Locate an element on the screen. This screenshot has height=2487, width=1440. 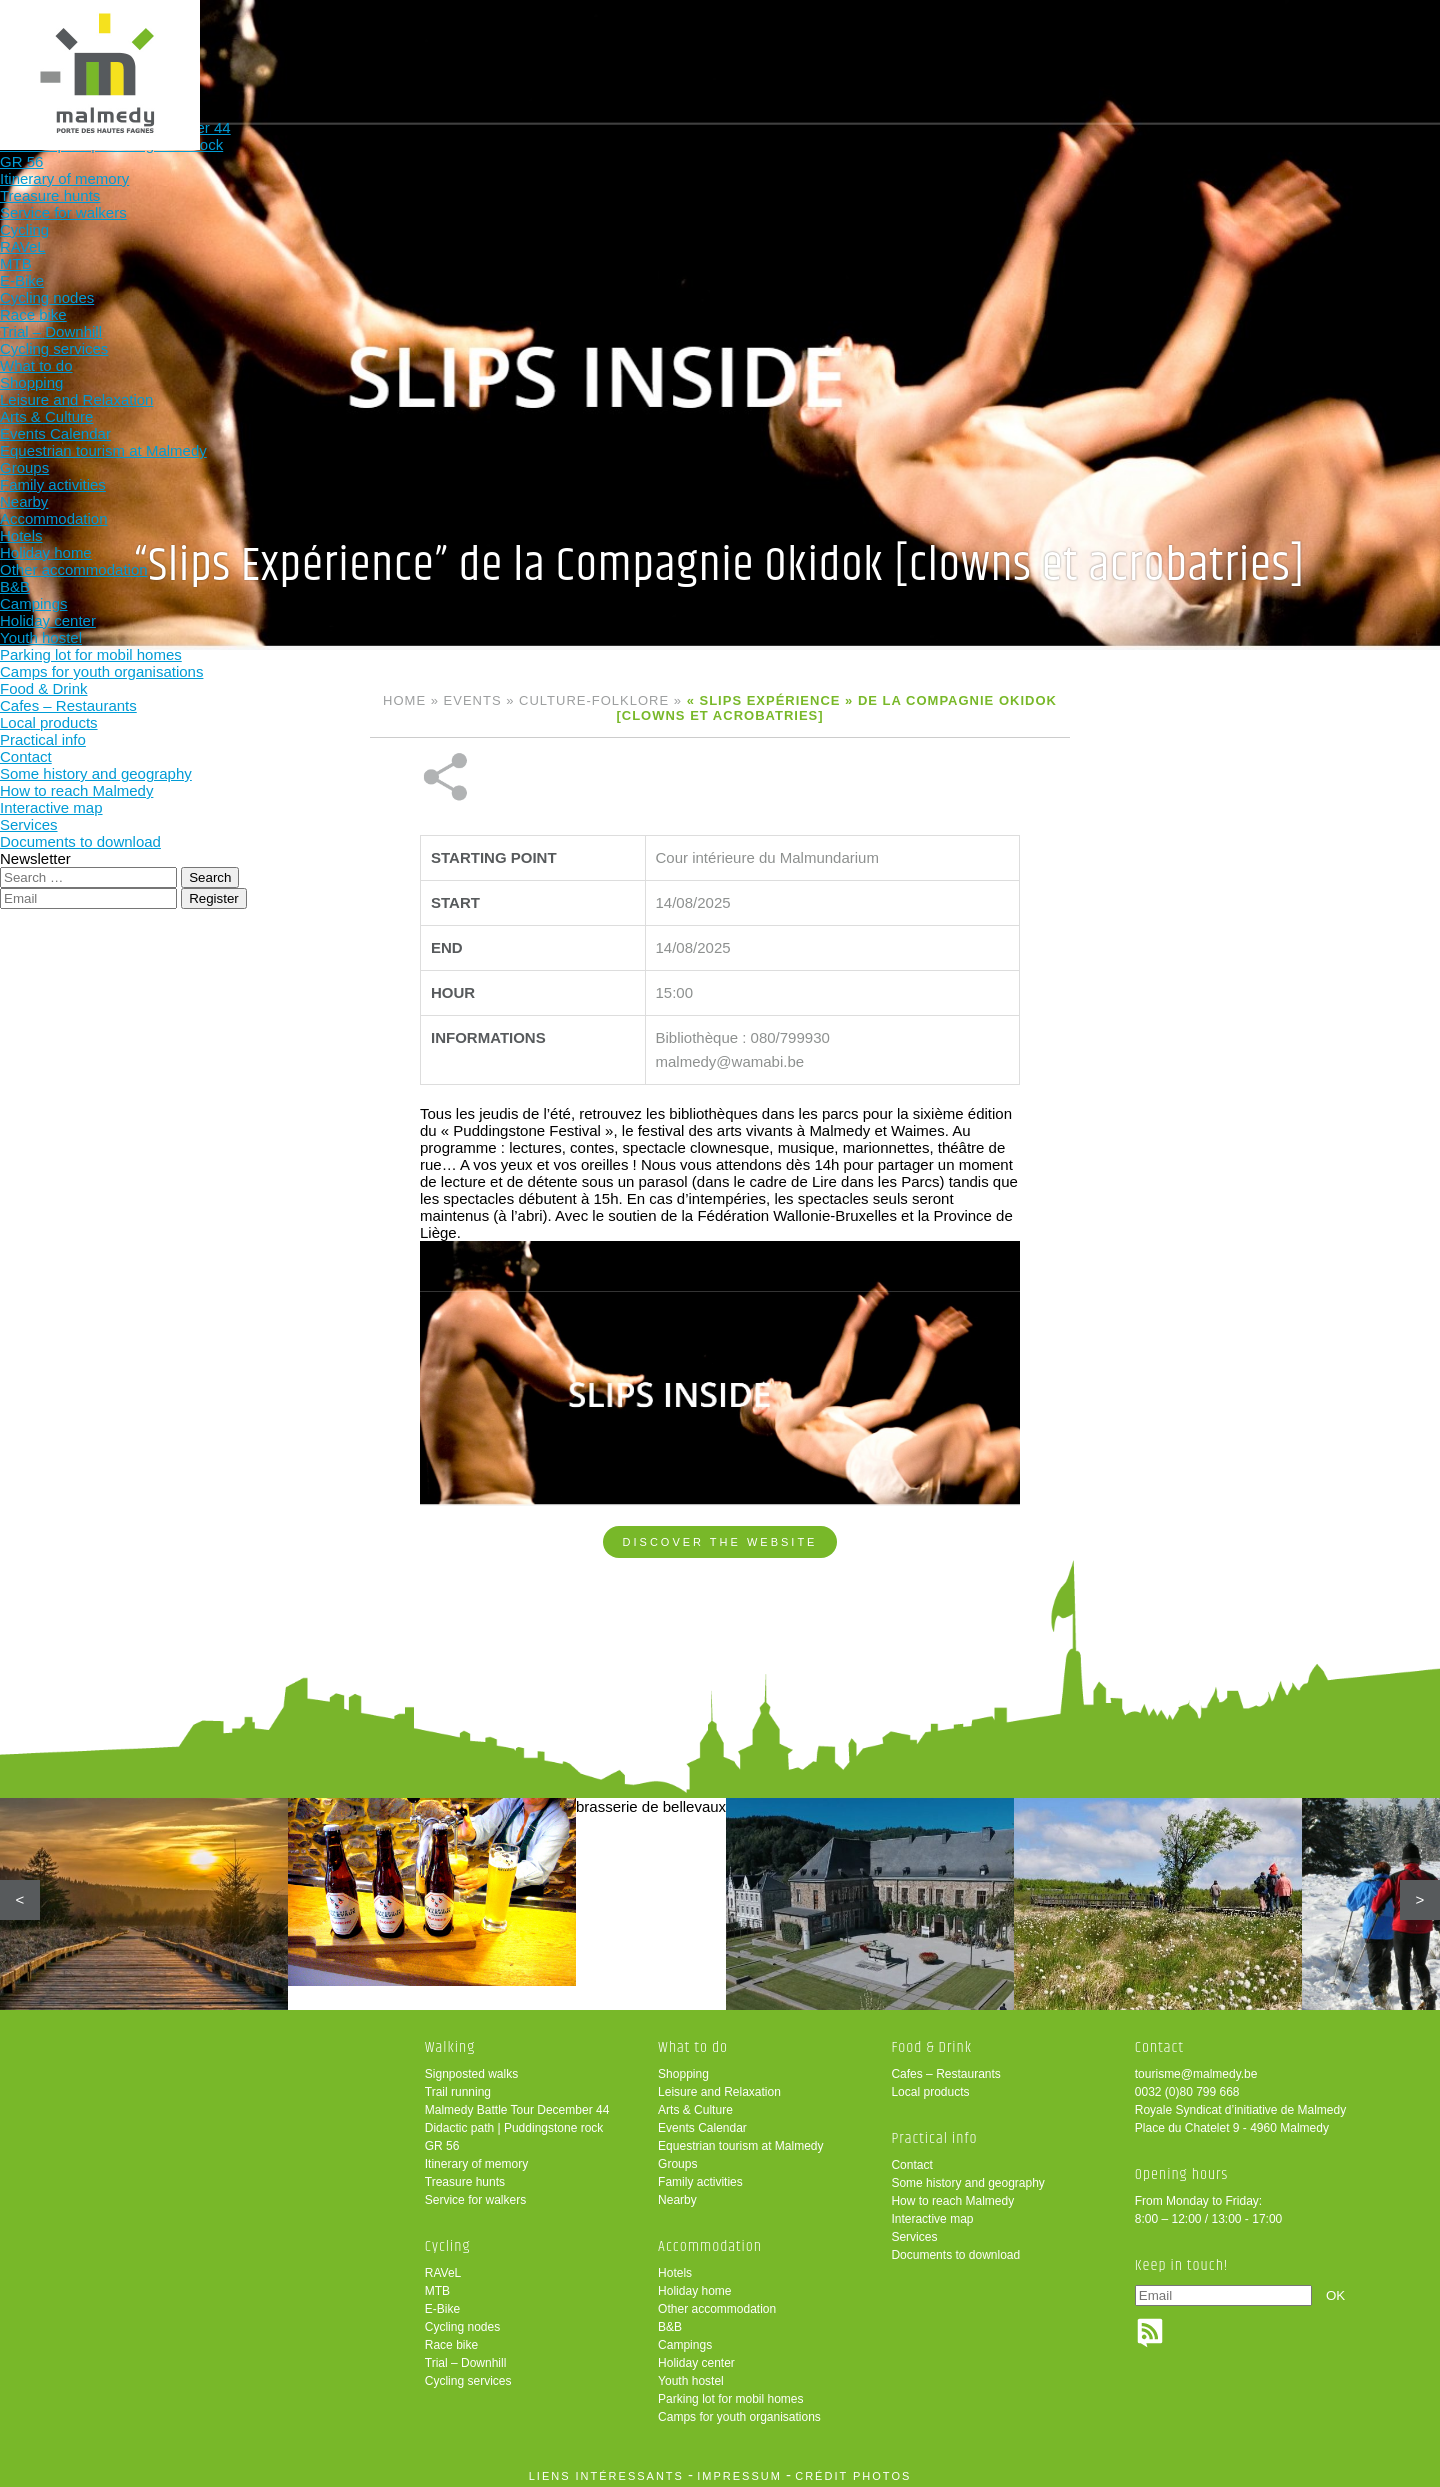
crédit photos is located at coordinates (853, 2470).